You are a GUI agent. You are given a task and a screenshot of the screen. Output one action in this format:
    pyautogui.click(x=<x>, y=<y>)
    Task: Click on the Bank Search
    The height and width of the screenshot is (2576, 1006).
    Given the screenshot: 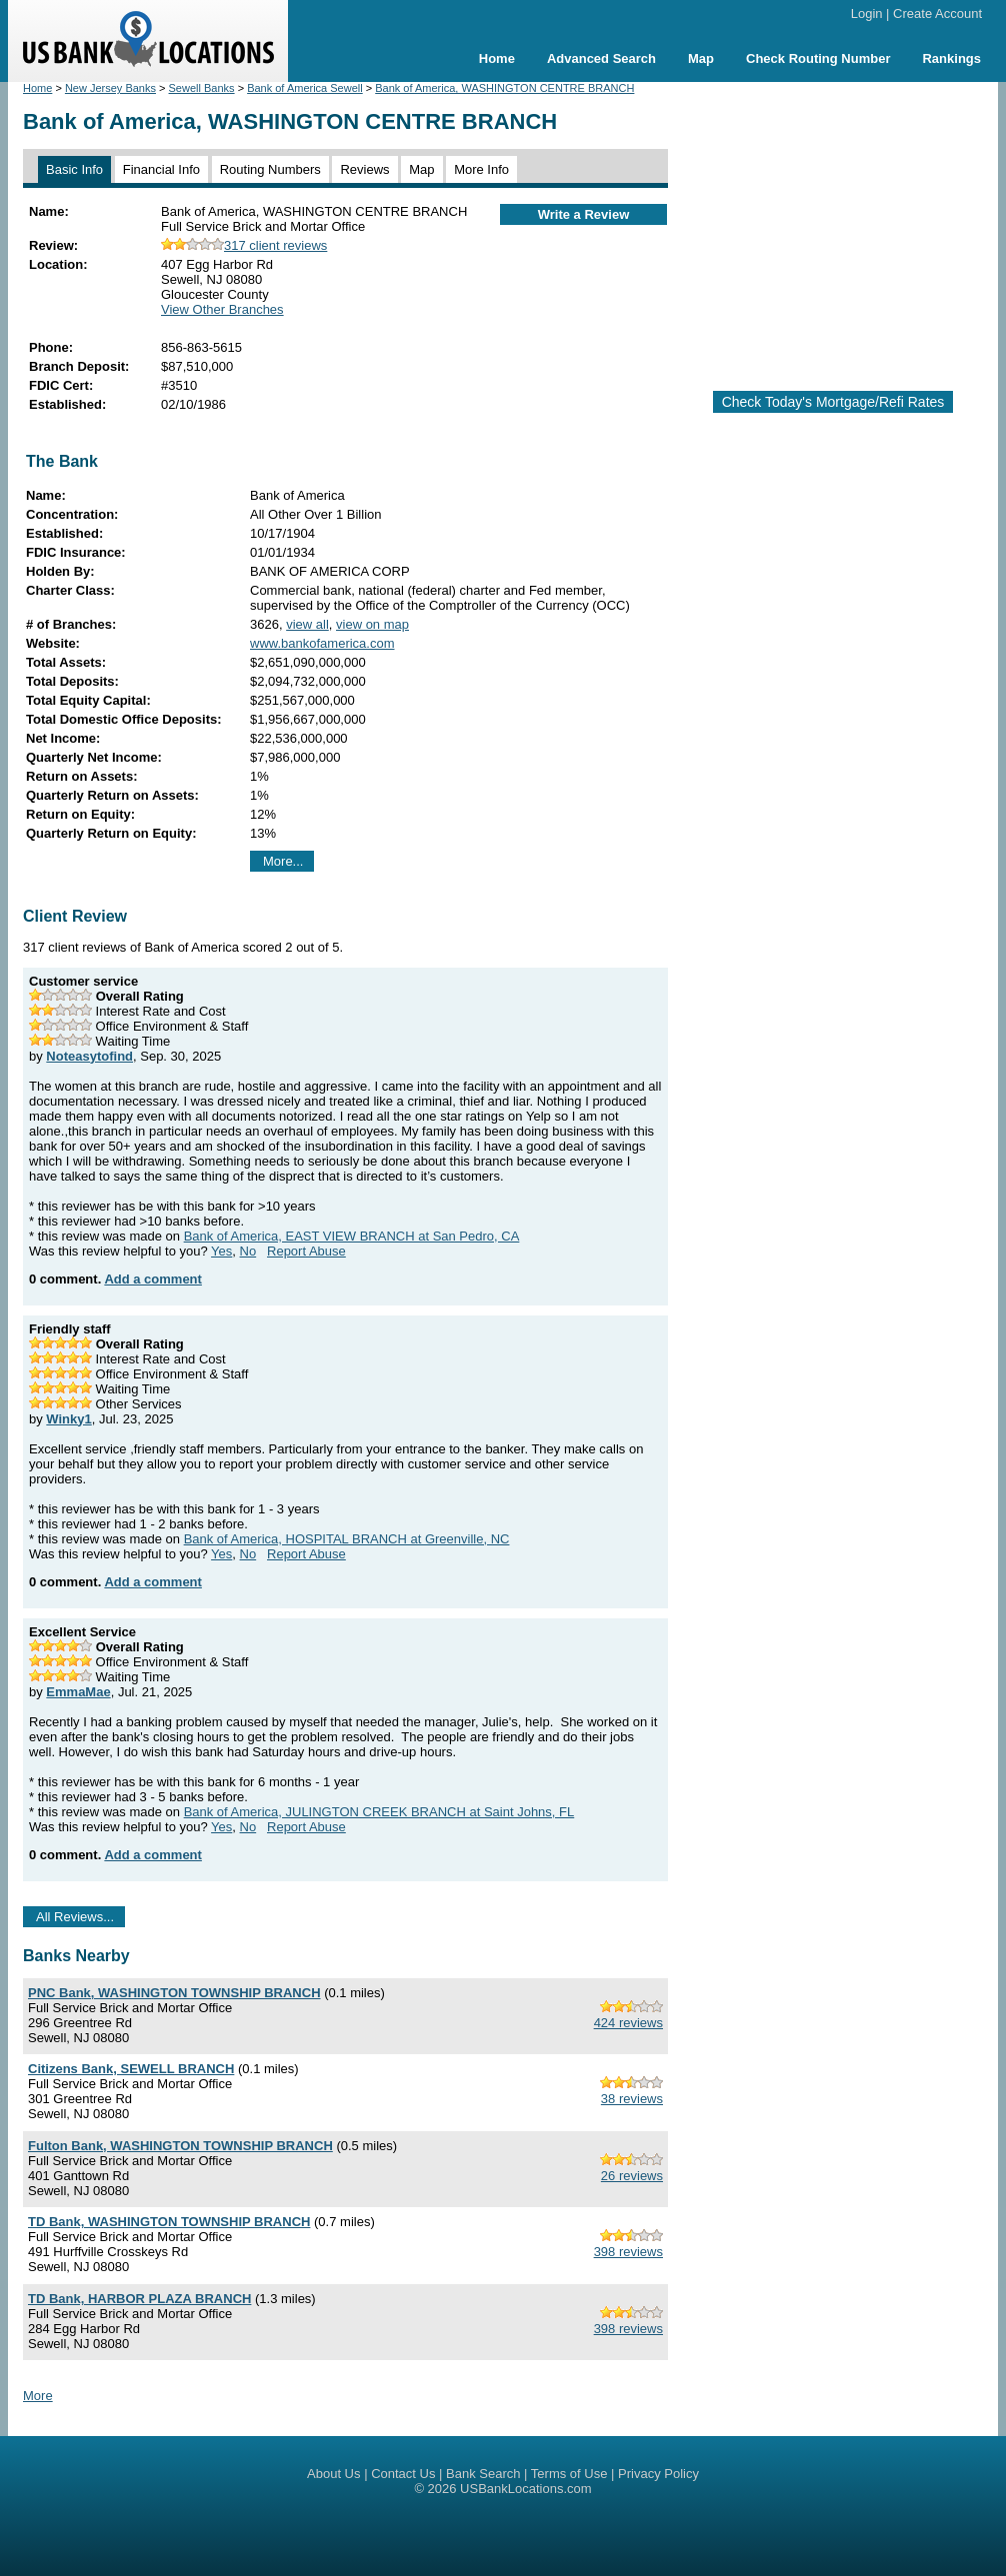 What is the action you would take?
    pyautogui.click(x=483, y=2473)
    